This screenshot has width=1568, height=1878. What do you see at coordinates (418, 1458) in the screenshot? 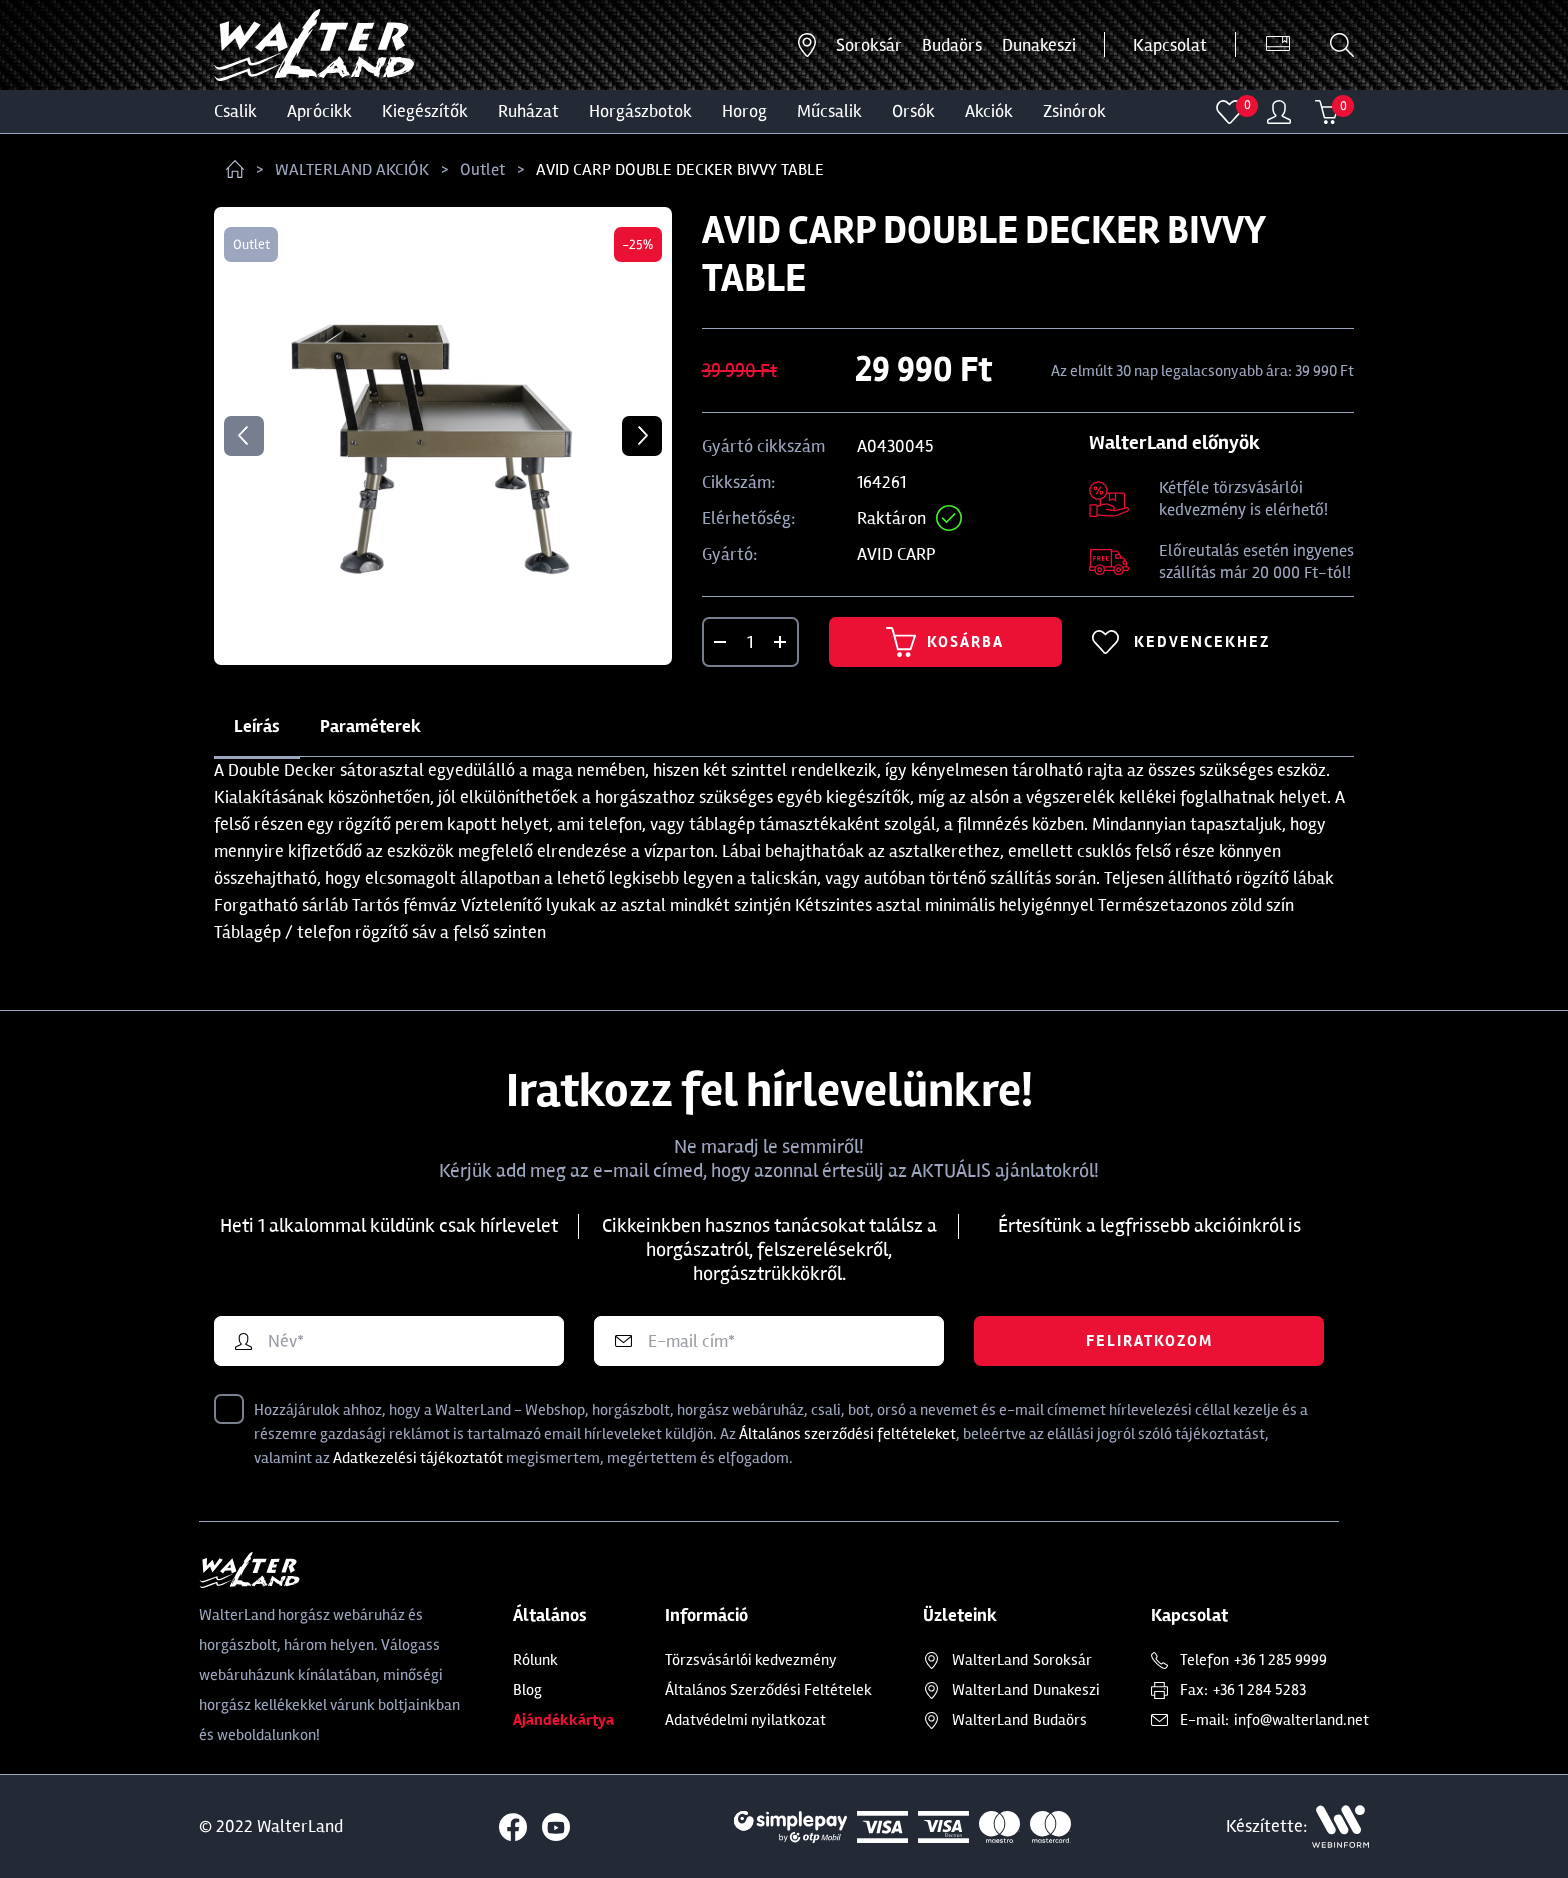
I see `Adatkezelési tájékoztatót` at bounding box center [418, 1458].